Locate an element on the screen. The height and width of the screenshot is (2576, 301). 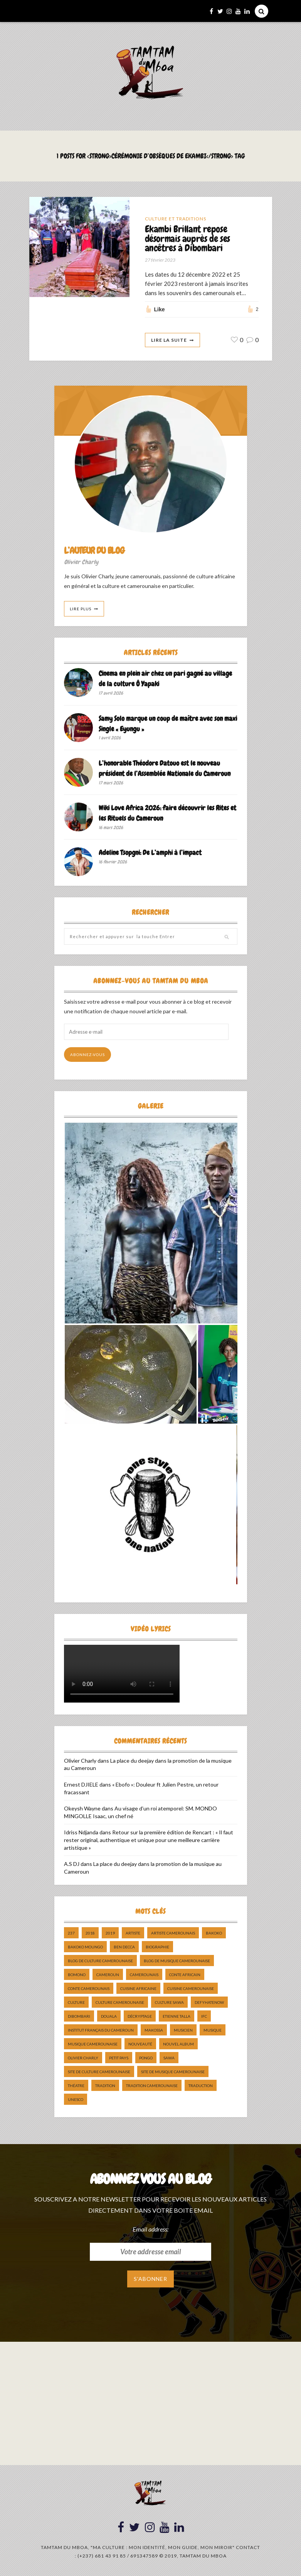
cuisine africaine [cuisine africaine (8 éléments)] is located at coordinates (138, 1989).